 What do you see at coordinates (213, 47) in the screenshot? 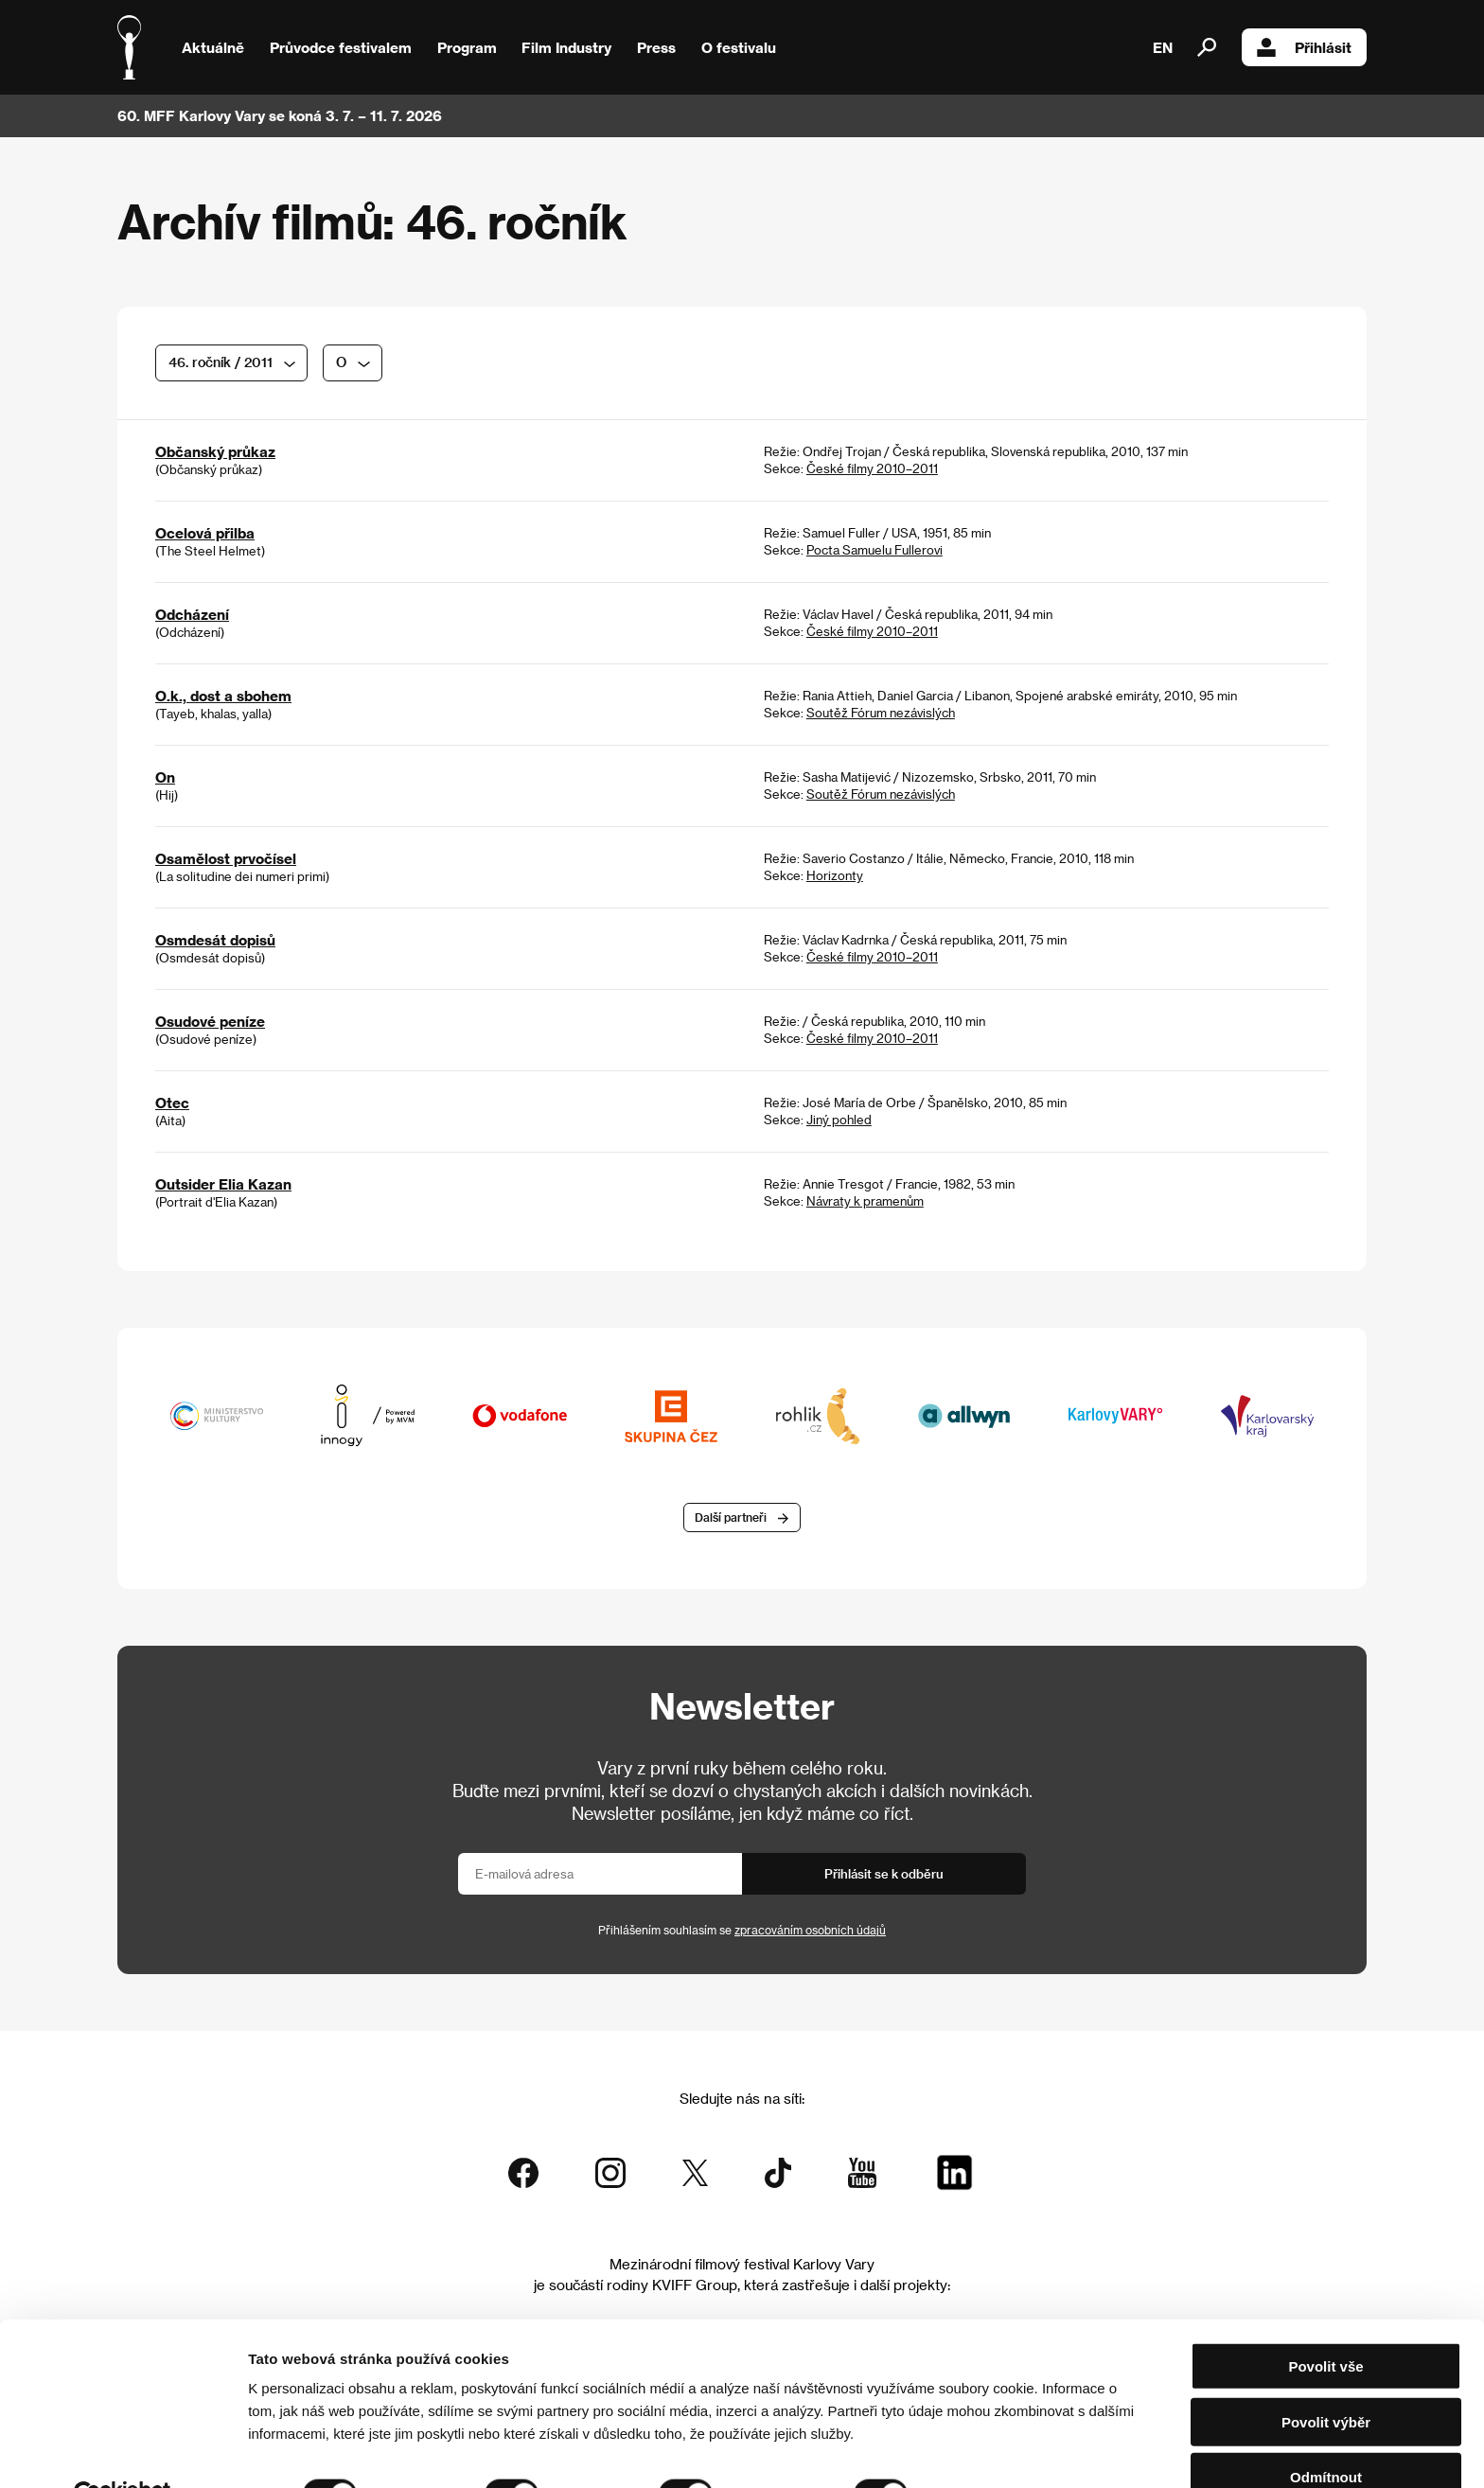
I see `Aktuálně` at bounding box center [213, 47].